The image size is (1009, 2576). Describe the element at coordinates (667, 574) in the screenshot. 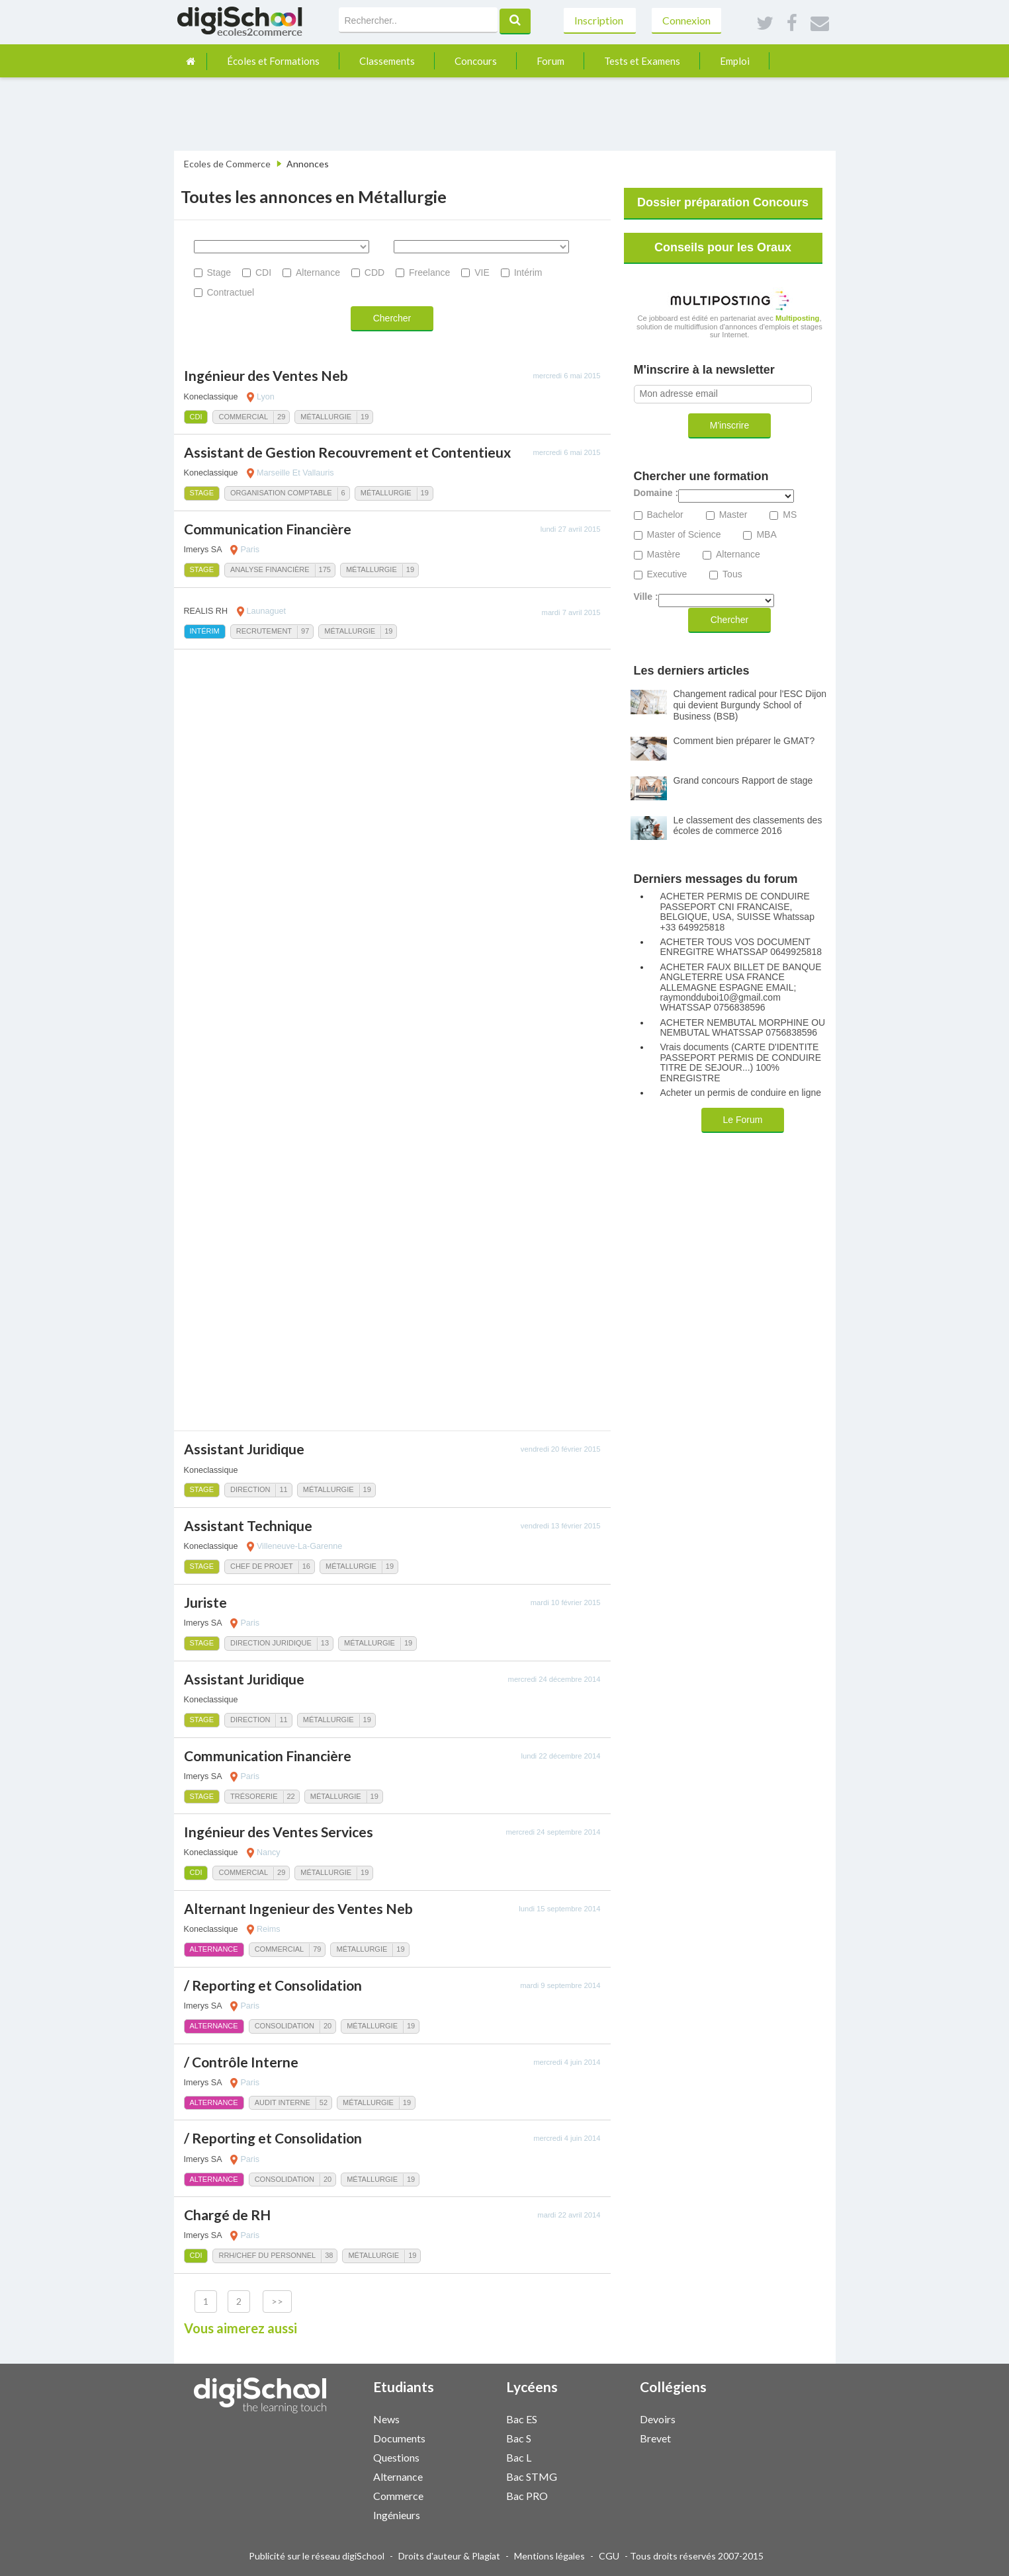

I see `Executive` at that location.